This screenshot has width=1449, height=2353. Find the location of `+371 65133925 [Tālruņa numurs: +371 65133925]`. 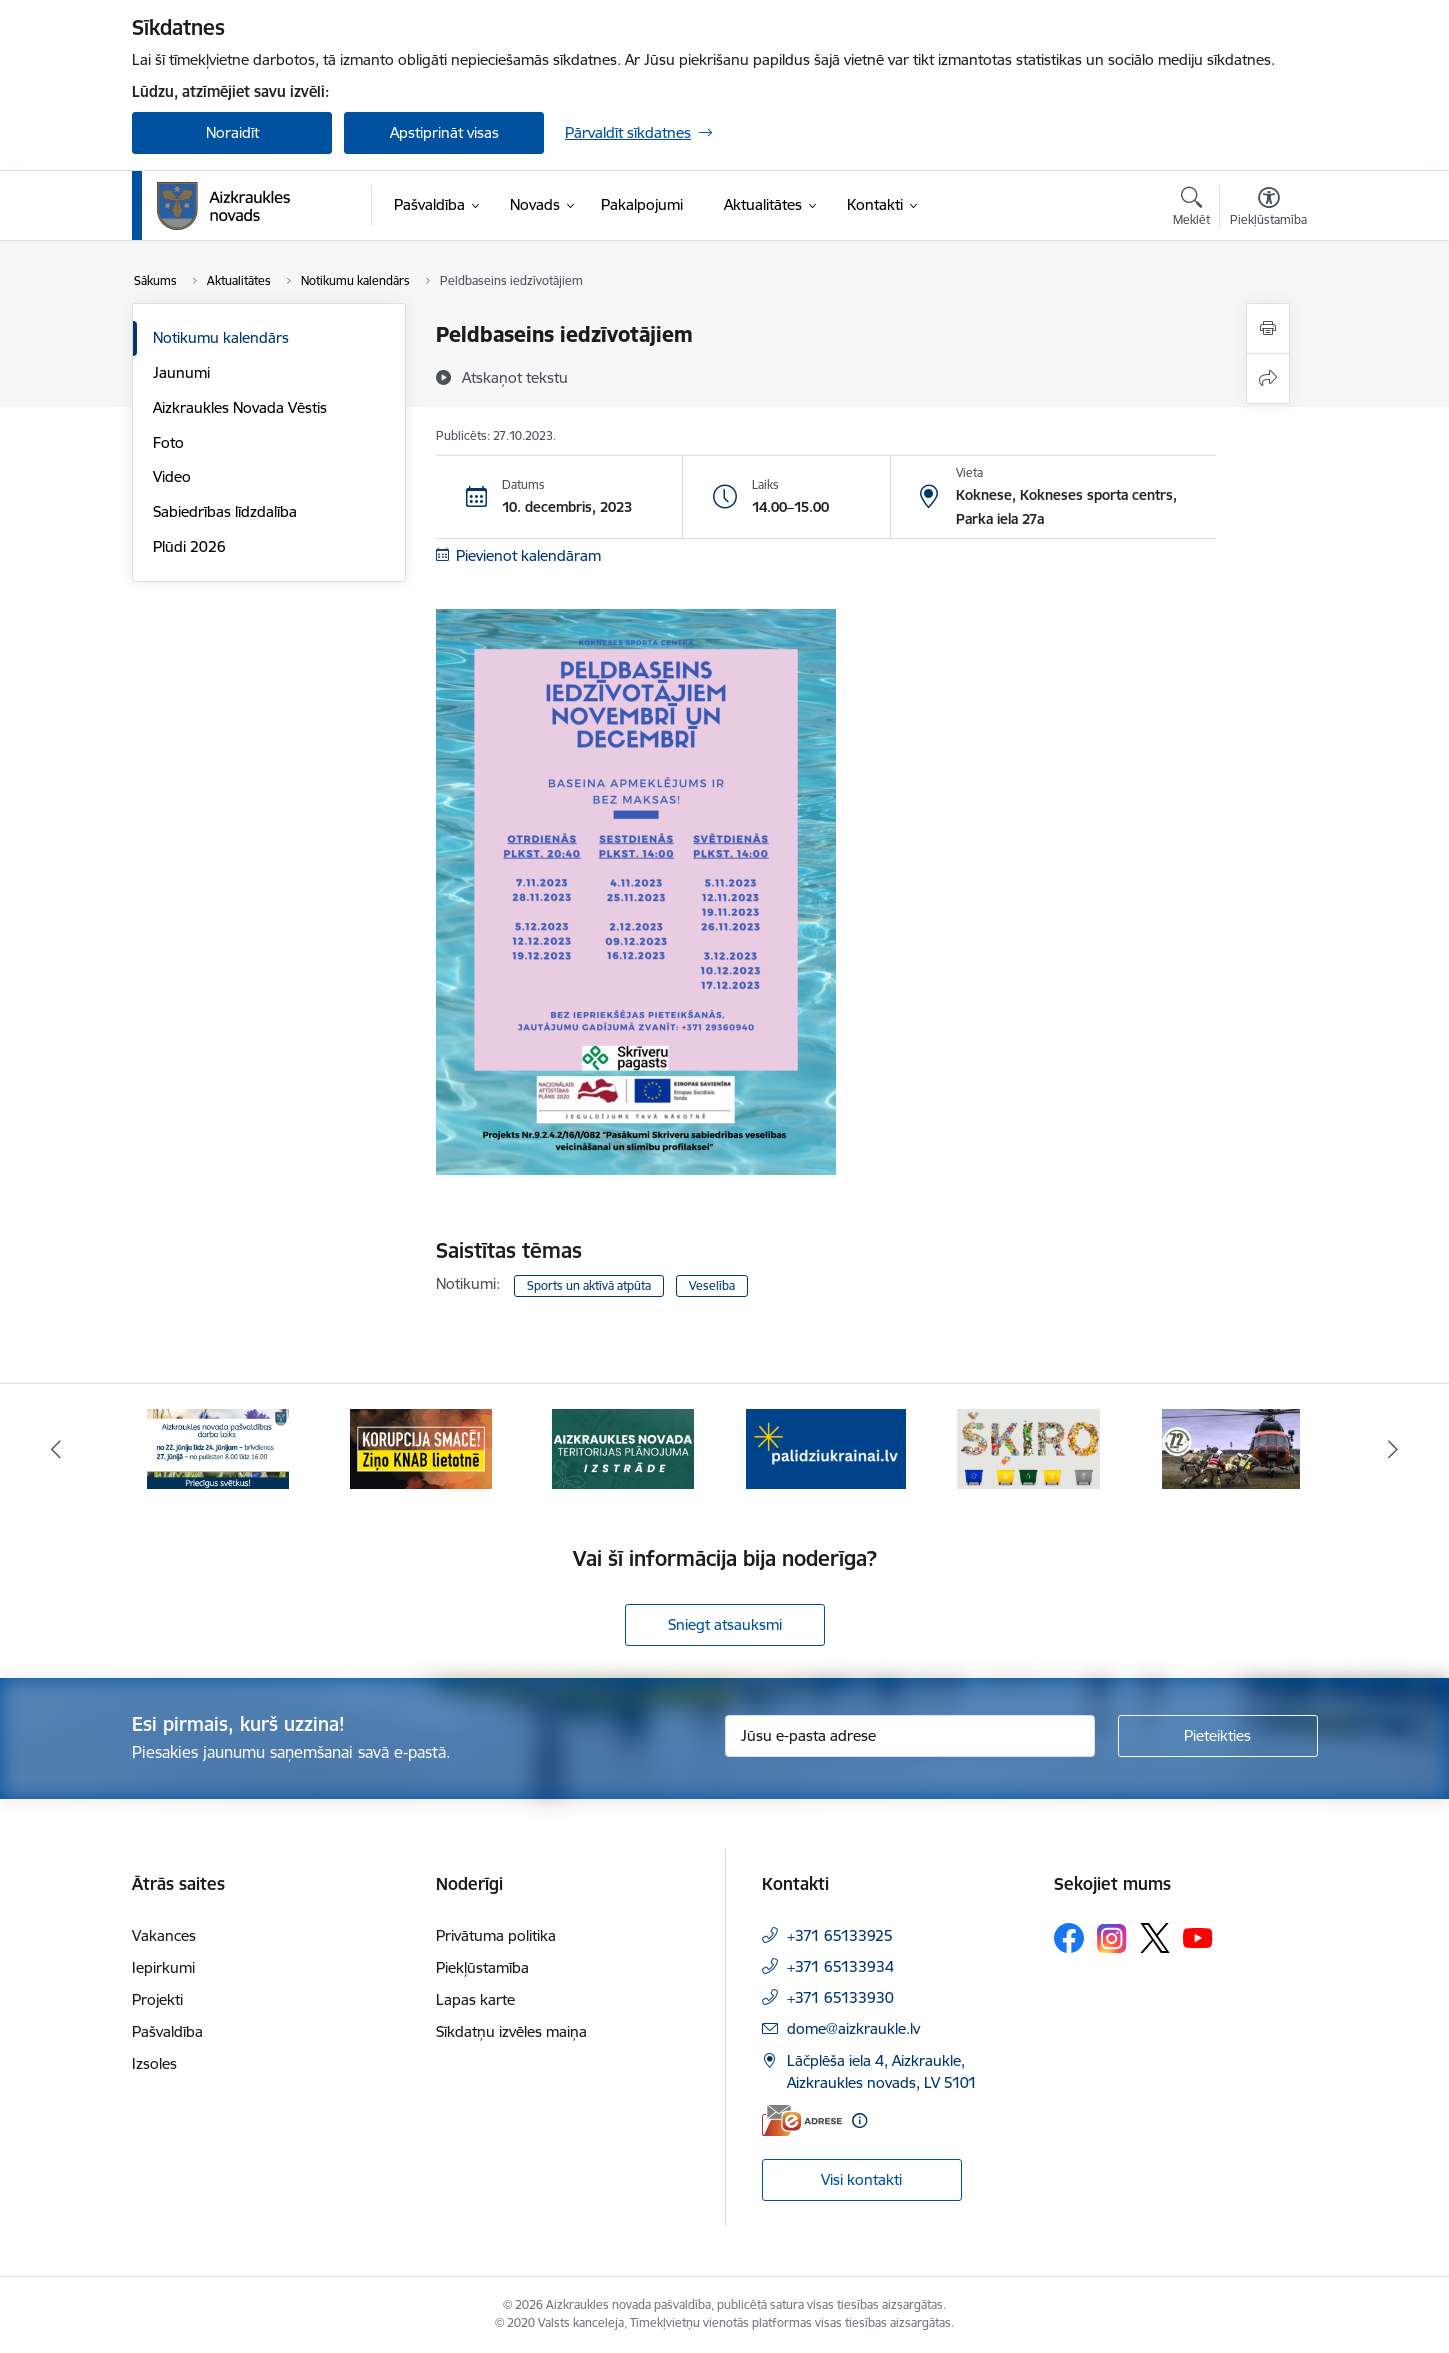

+371 65133925 [Tālruņa numurs: +371 65133925] is located at coordinates (840, 1935).